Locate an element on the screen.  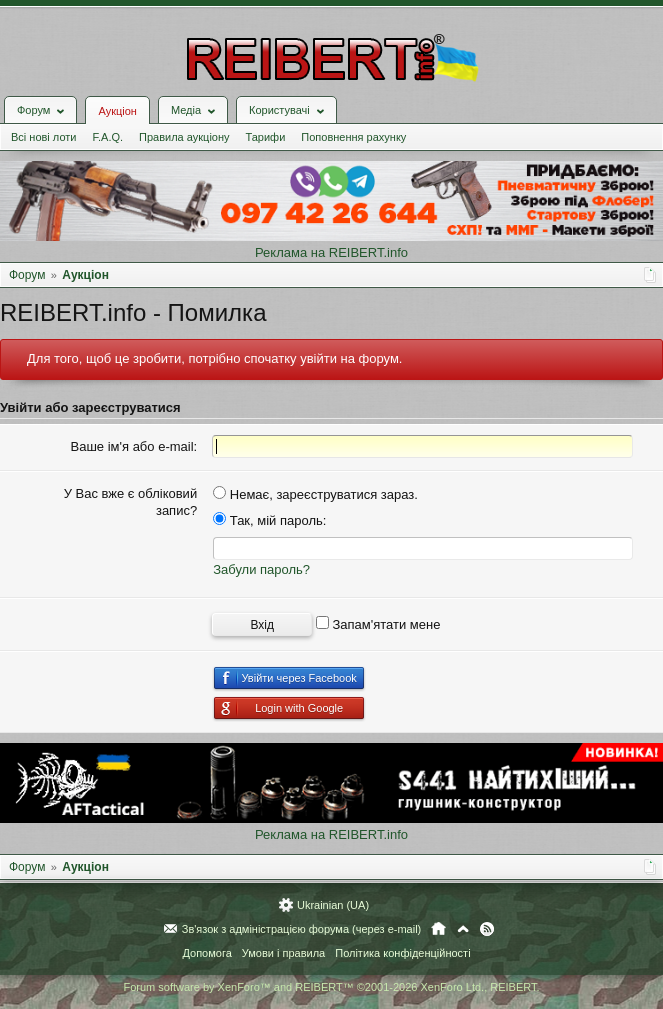
Forum software by XenForo™ and REIBERT™ is located at coordinates (331, 987).